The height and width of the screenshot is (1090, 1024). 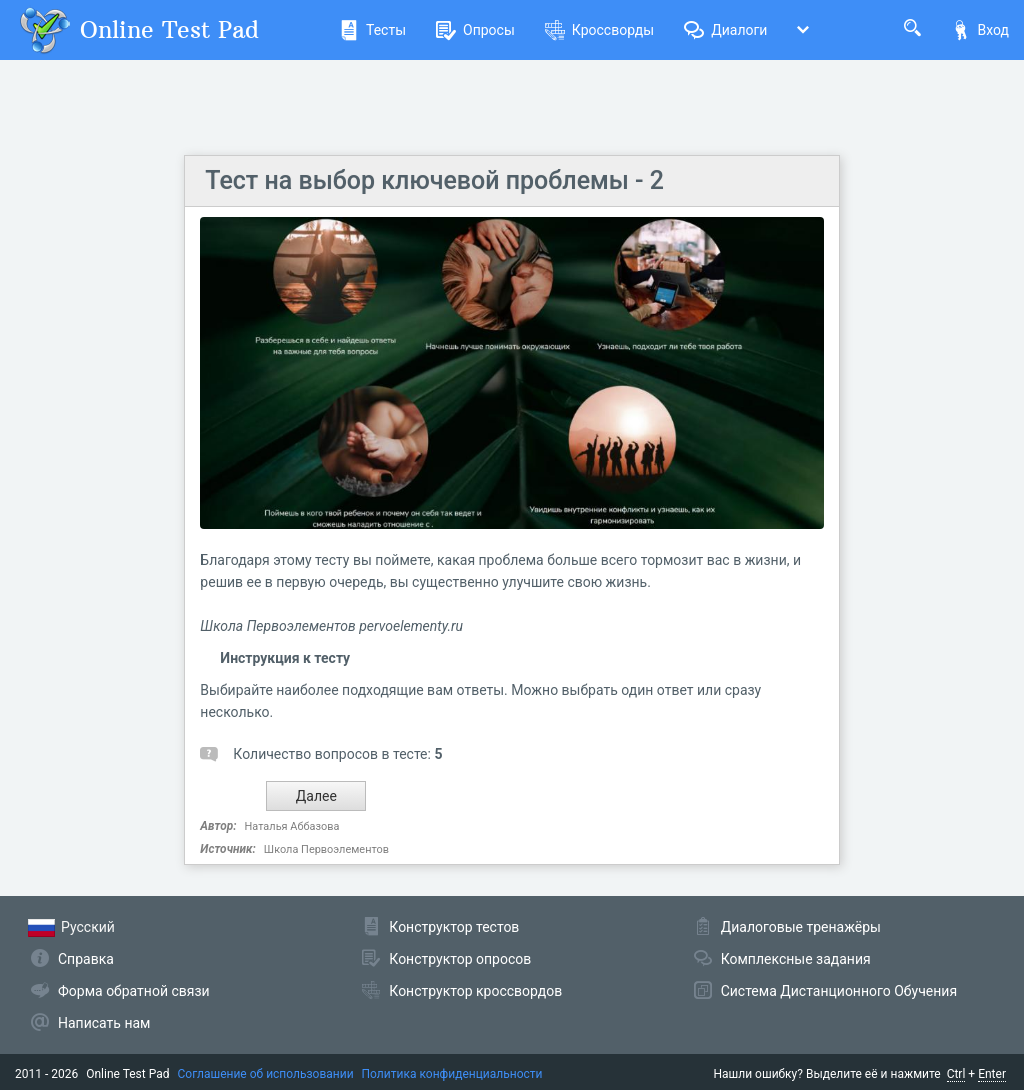 What do you see at coordinates (839, 991) in the screenshot?
I see `Система Дистанционного Обучения` at bounding box center [839, 991].